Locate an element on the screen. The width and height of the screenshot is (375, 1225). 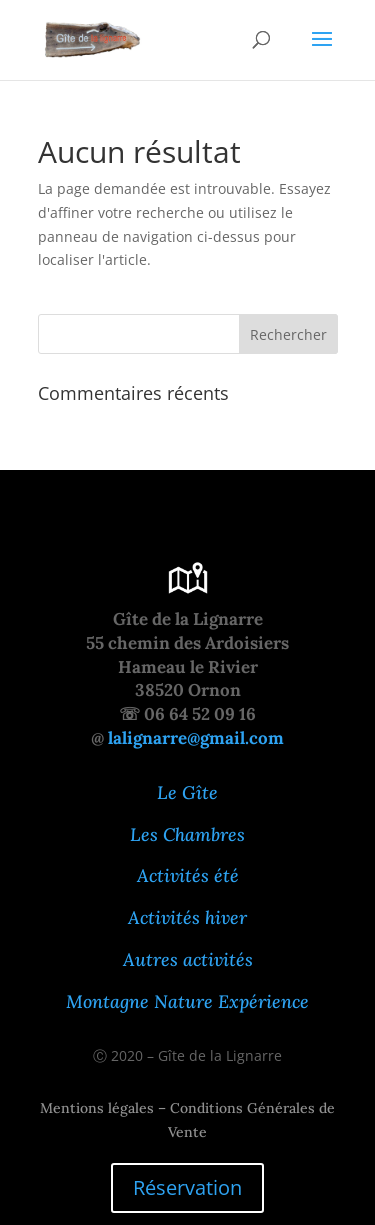
Activités été is located at coordinates (188, 875).